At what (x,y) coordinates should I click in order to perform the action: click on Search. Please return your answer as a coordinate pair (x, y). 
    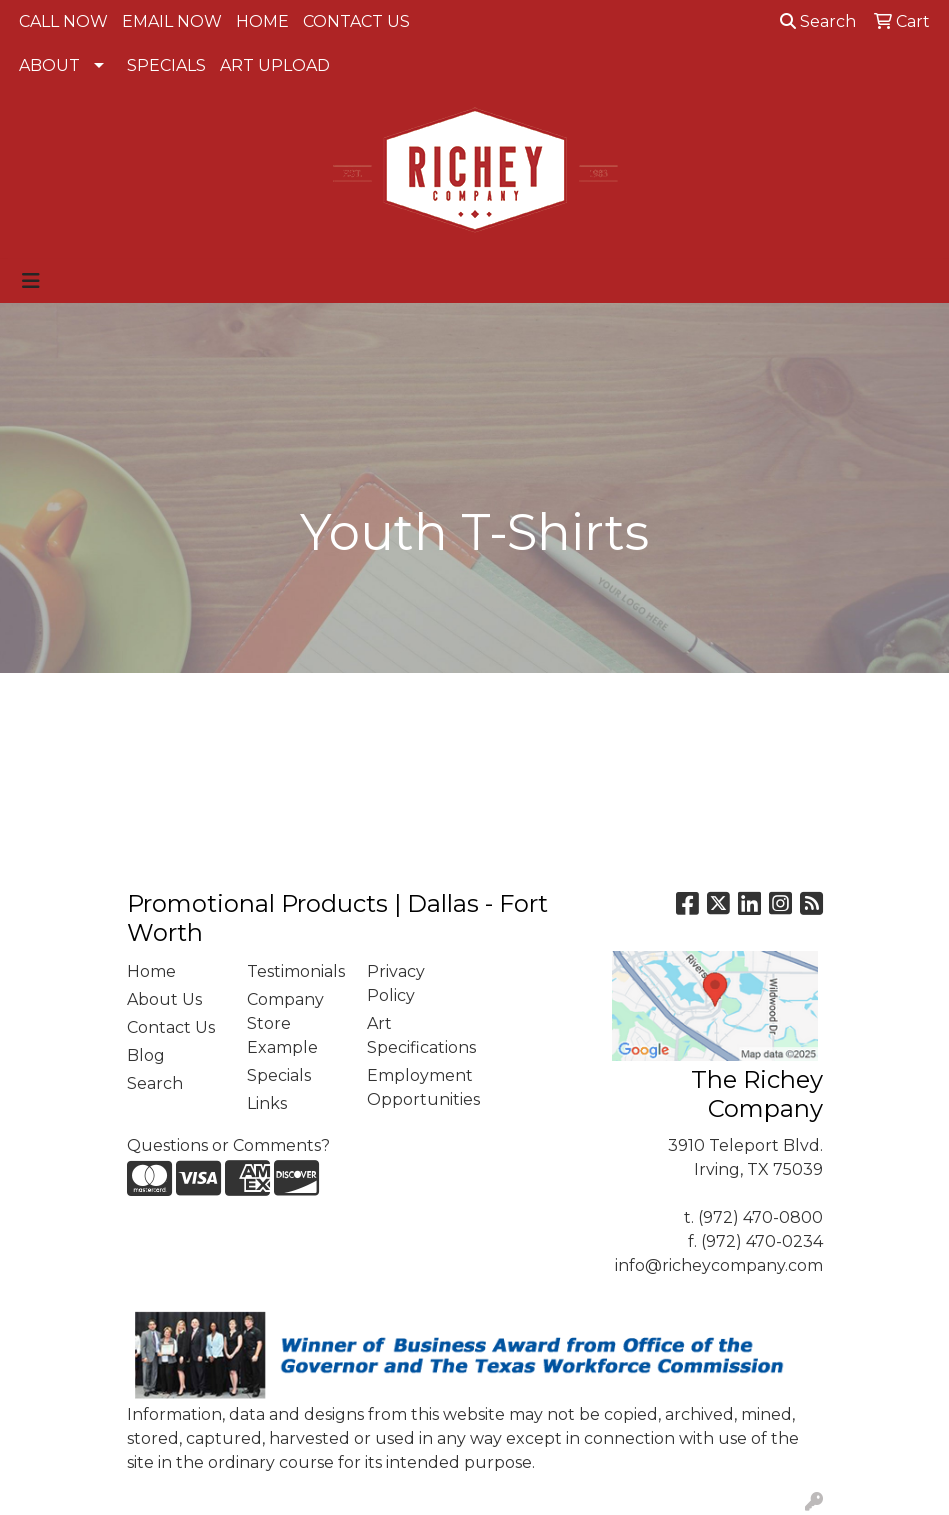
    Looking at the image, I should click on (818, 21).